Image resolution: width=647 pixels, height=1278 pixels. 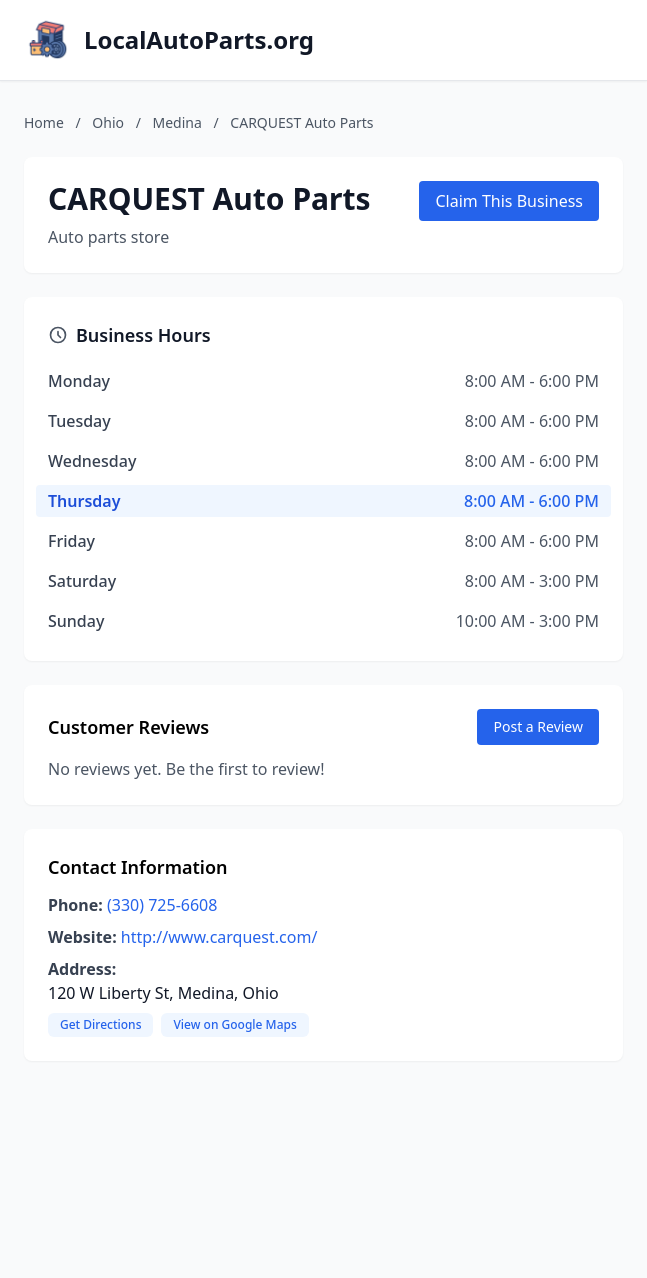 What do you see at coordinates (234, 1024) in the screenshot?
I see `View on Google Maps` at bounding box center [234, 1024].